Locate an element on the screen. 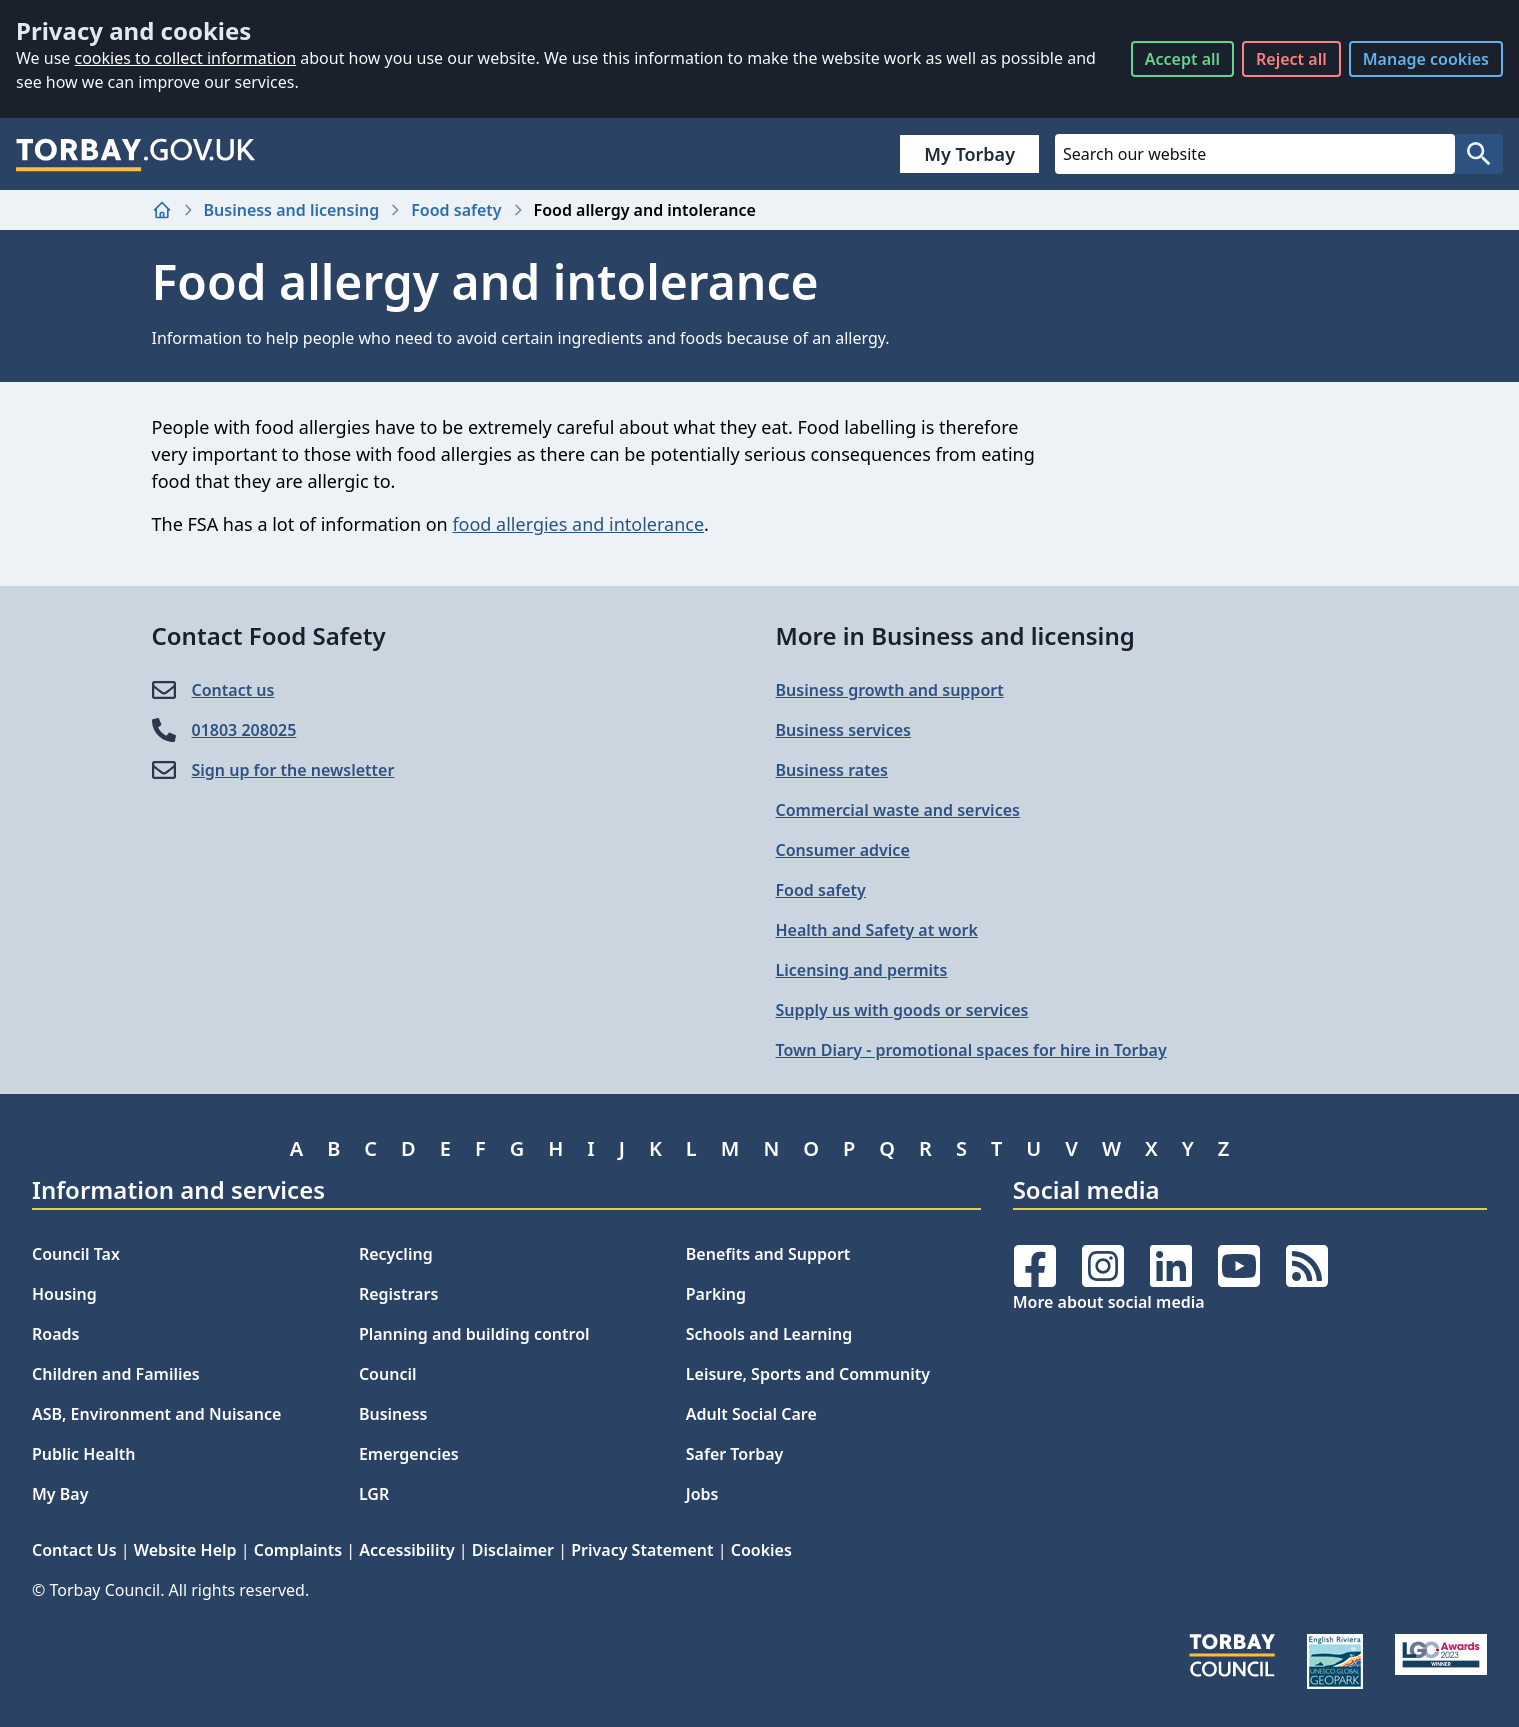 The width and height of the screenshot is (1519, 1727). Planning and building control is located at coordinates (474, 1334).